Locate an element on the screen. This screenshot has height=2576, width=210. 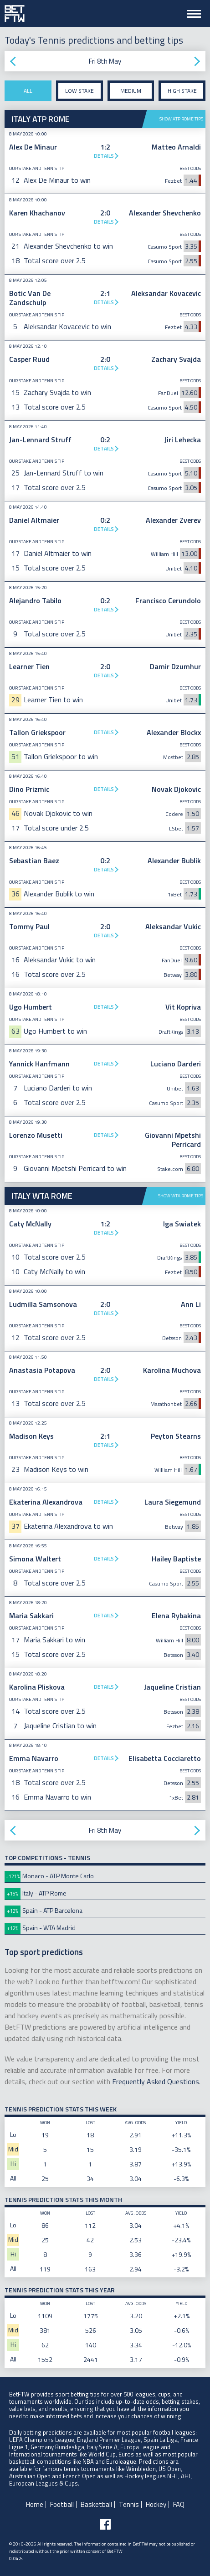
Medium stake is located at coordinates (130, 93).